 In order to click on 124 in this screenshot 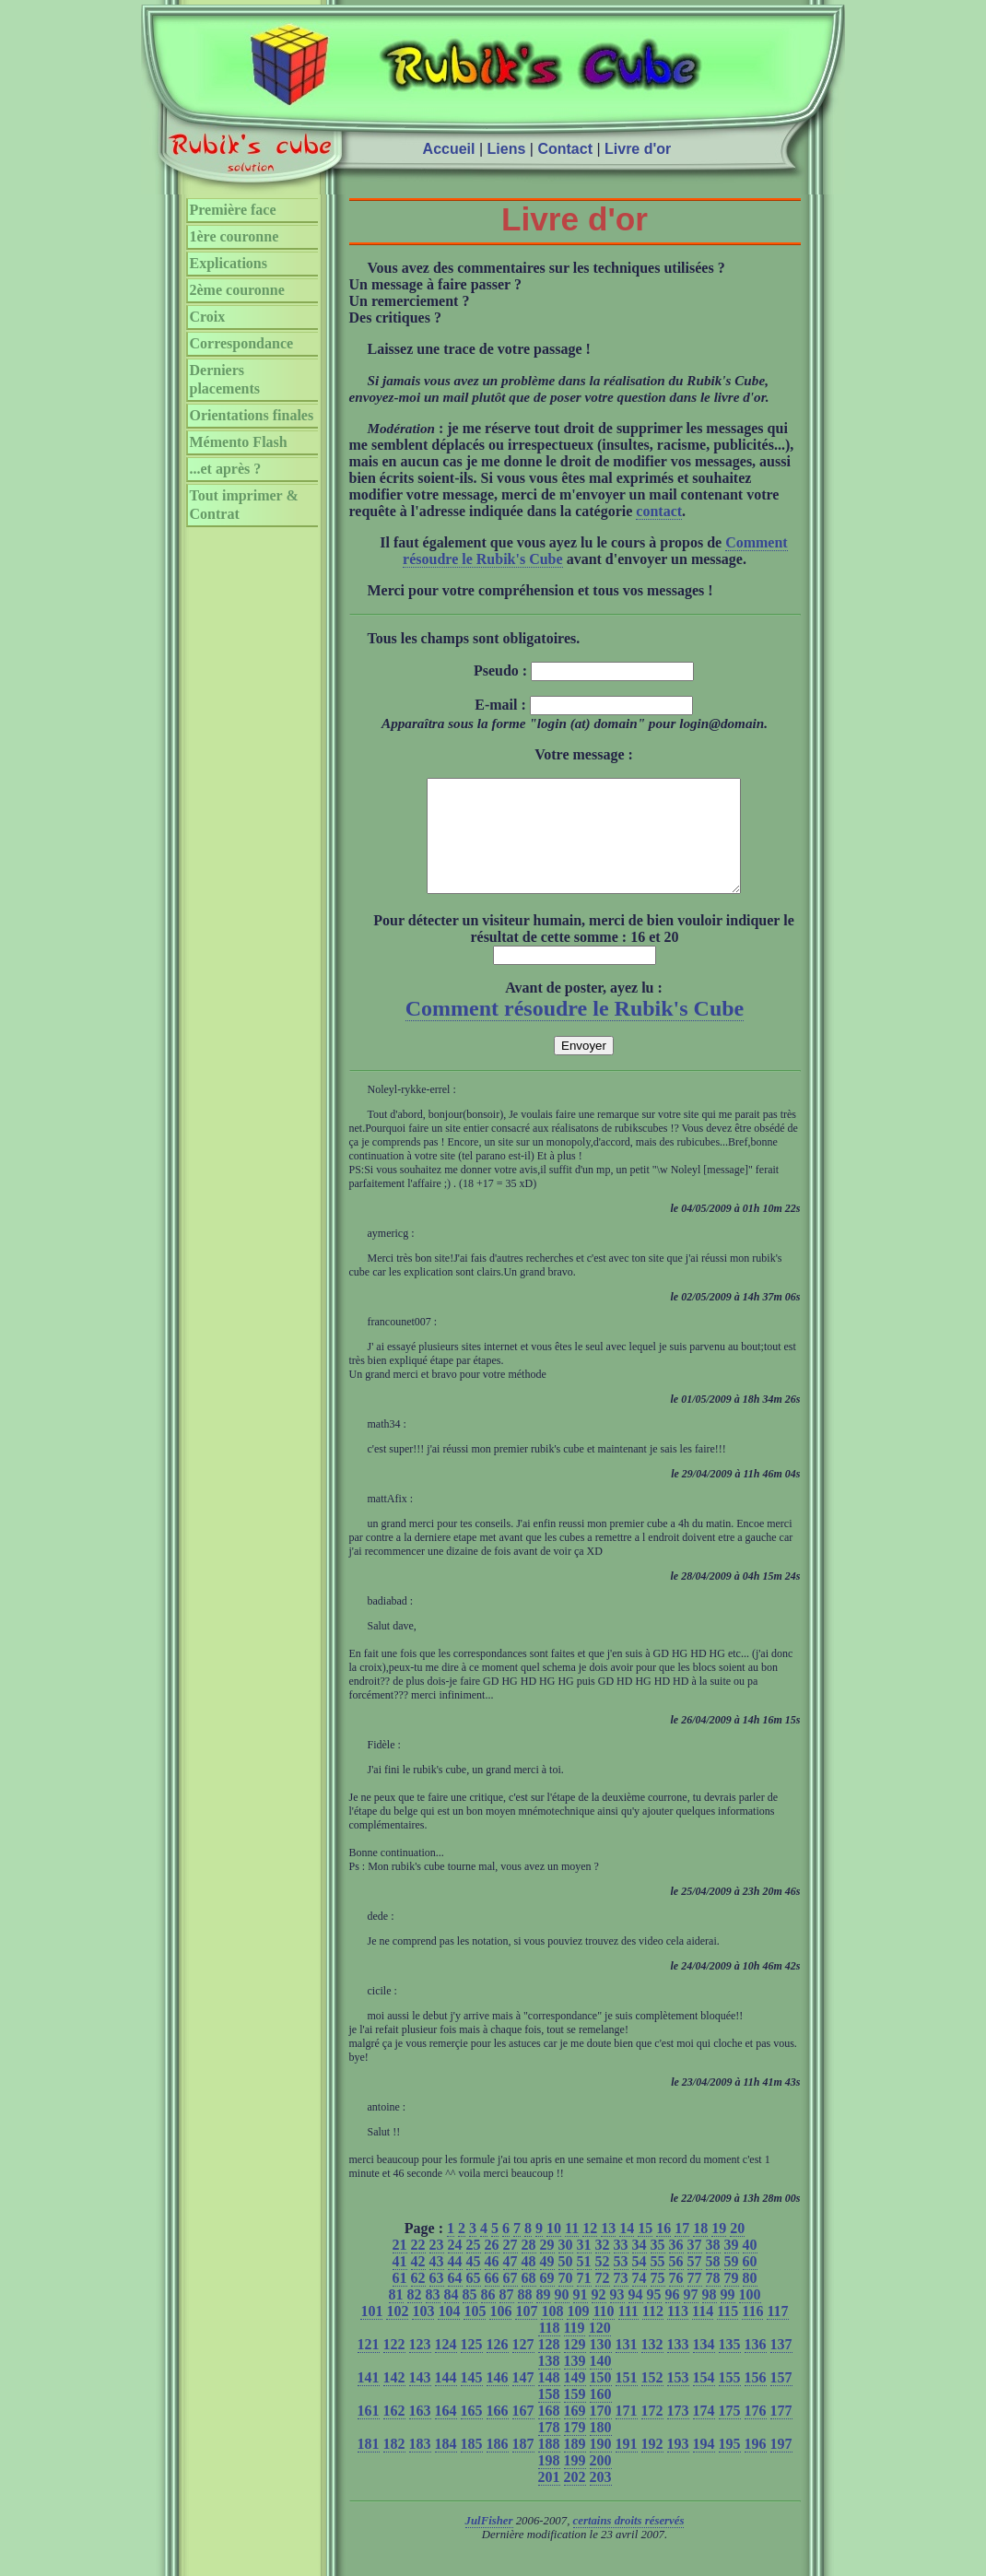, I will do `click(446, 2366)`.